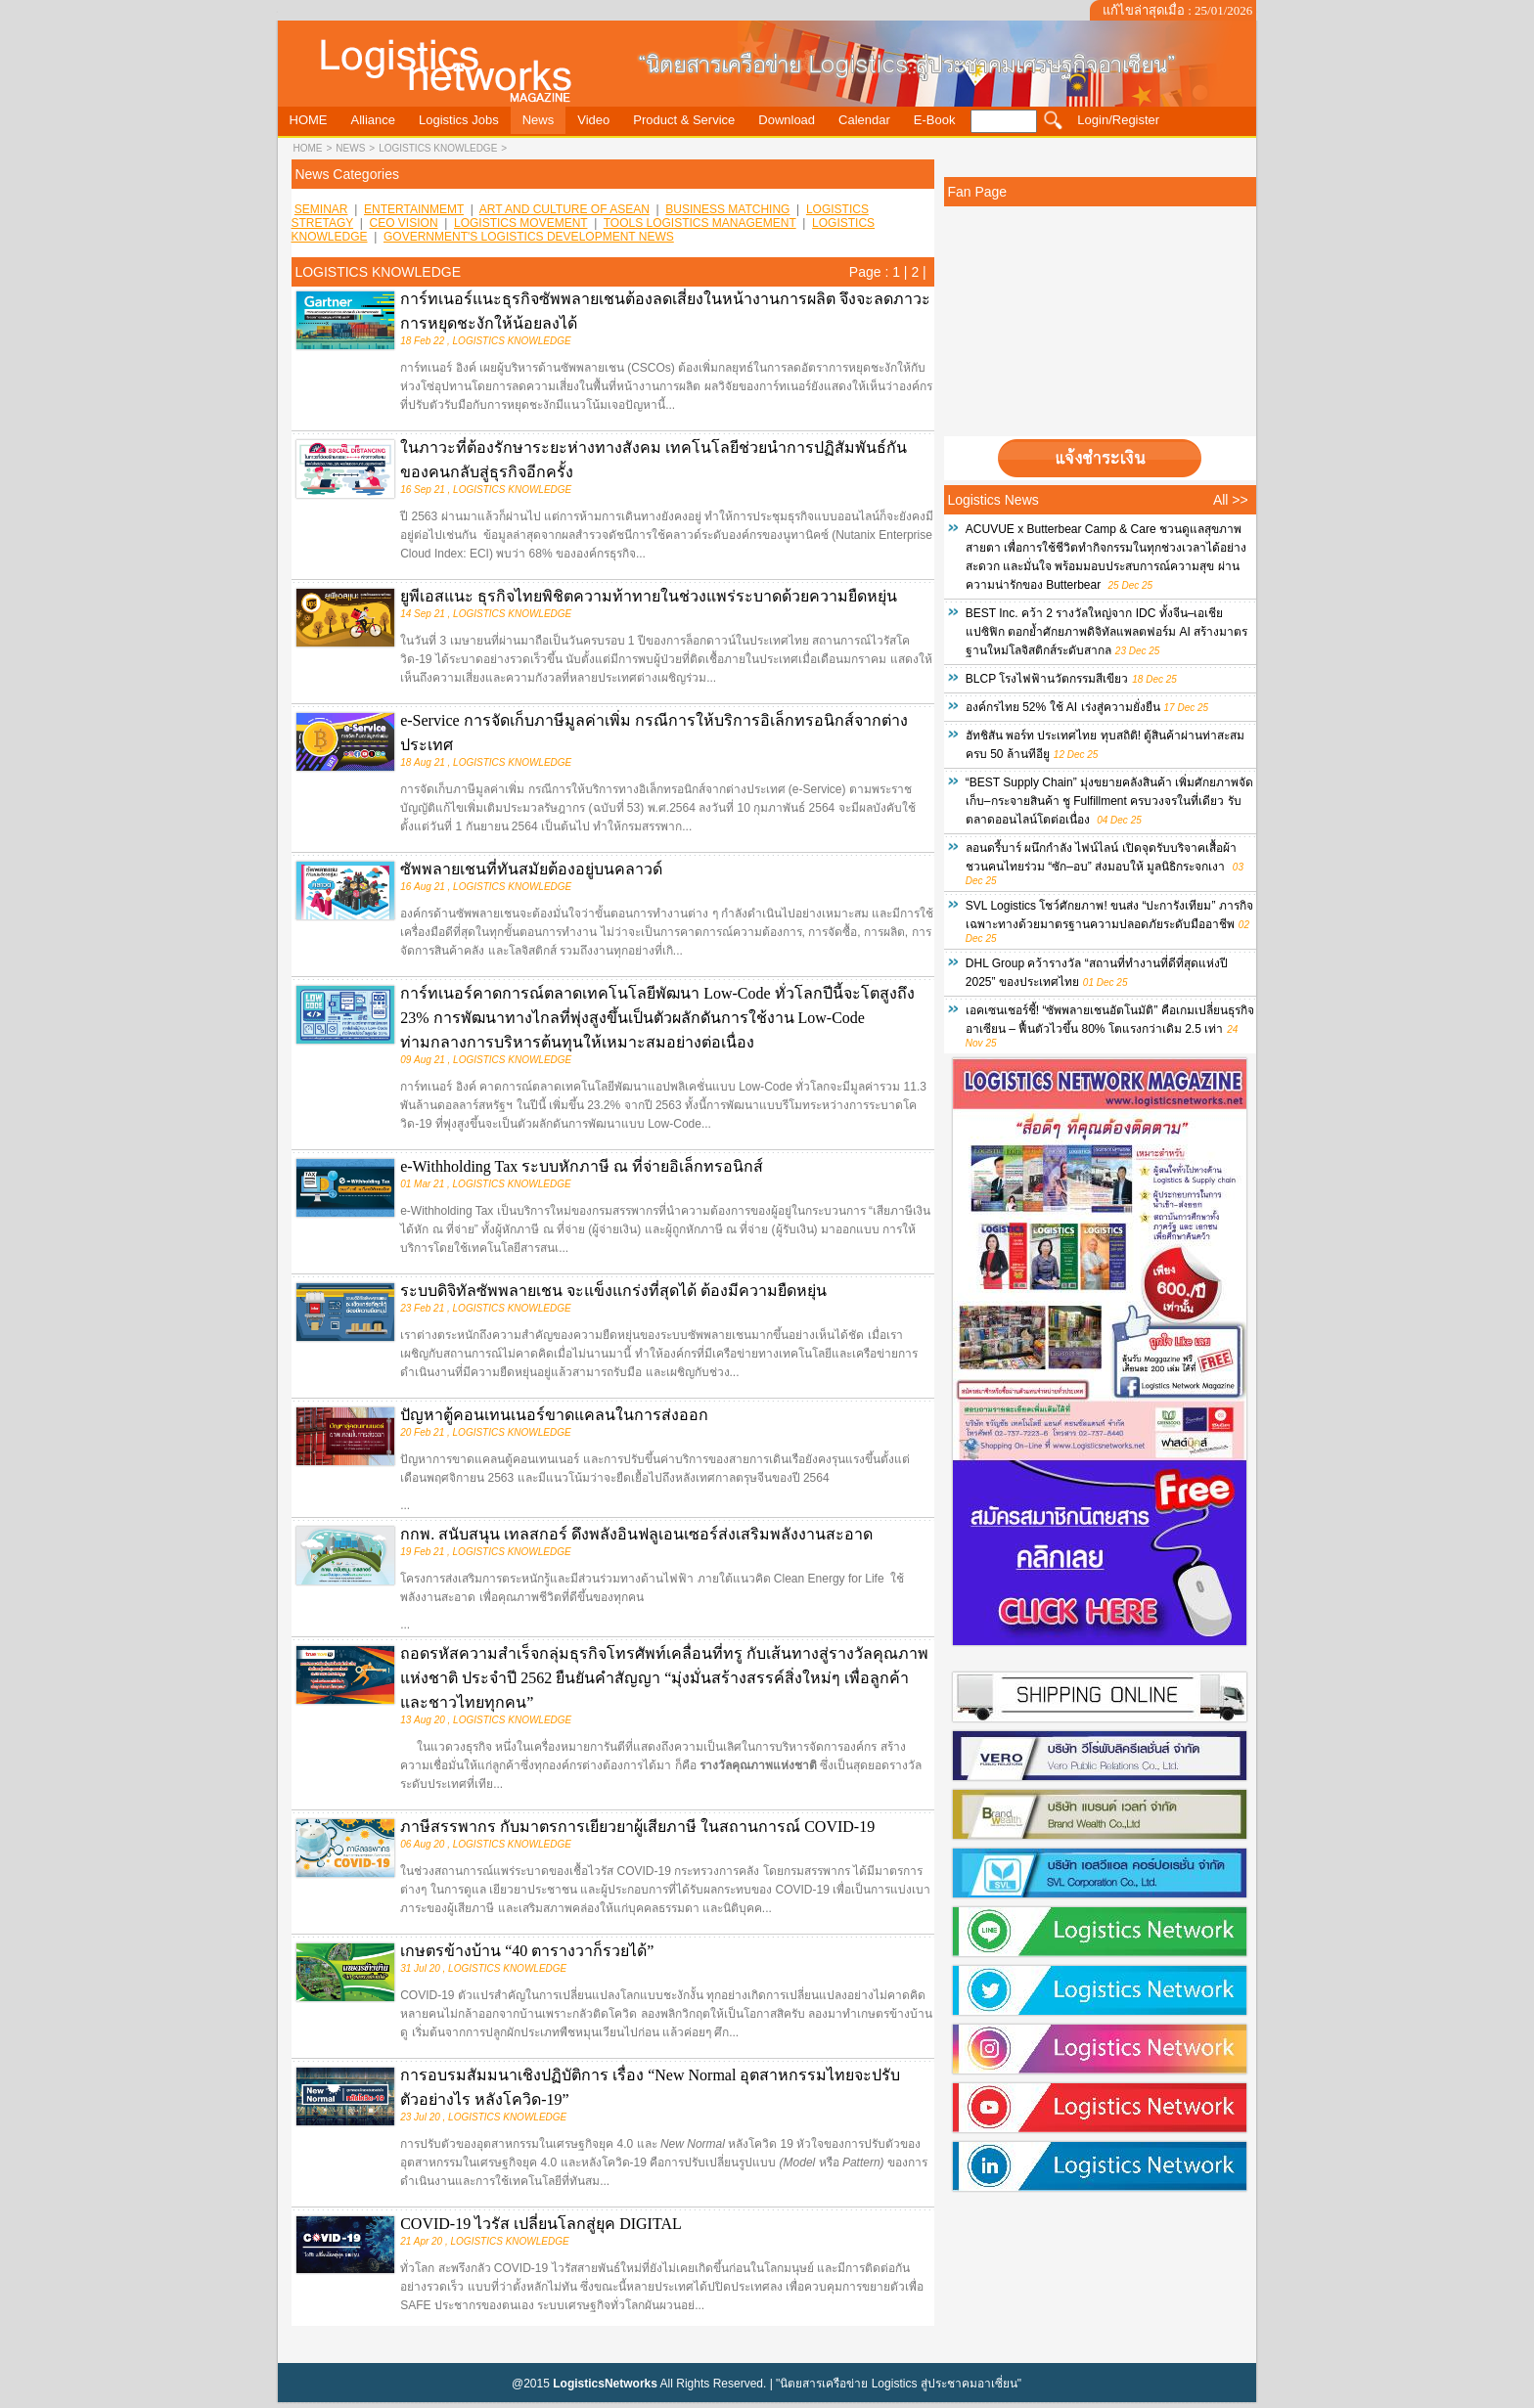  Describe the element at coordinates (636, 1534) in the screenshot. I see `กกพ. สนับสนุน เทลสกอร์ ดึงพลังอินฟลูเอนเซอร์ส่งเสริมพลังงานสะอาด` at that location.